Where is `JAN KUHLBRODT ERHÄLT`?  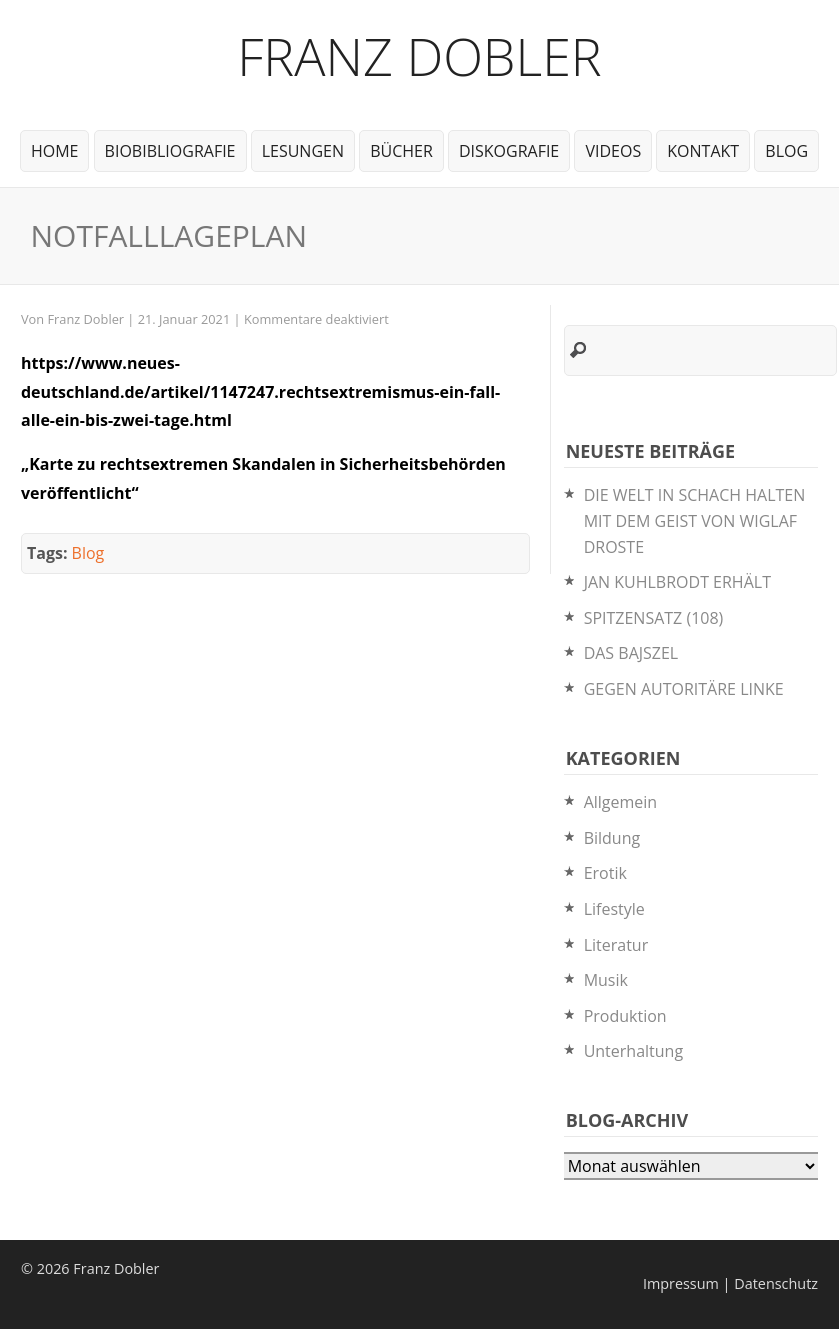
JAN KUHLBRODT ERHÄLT is located at coordinates (677, 582).